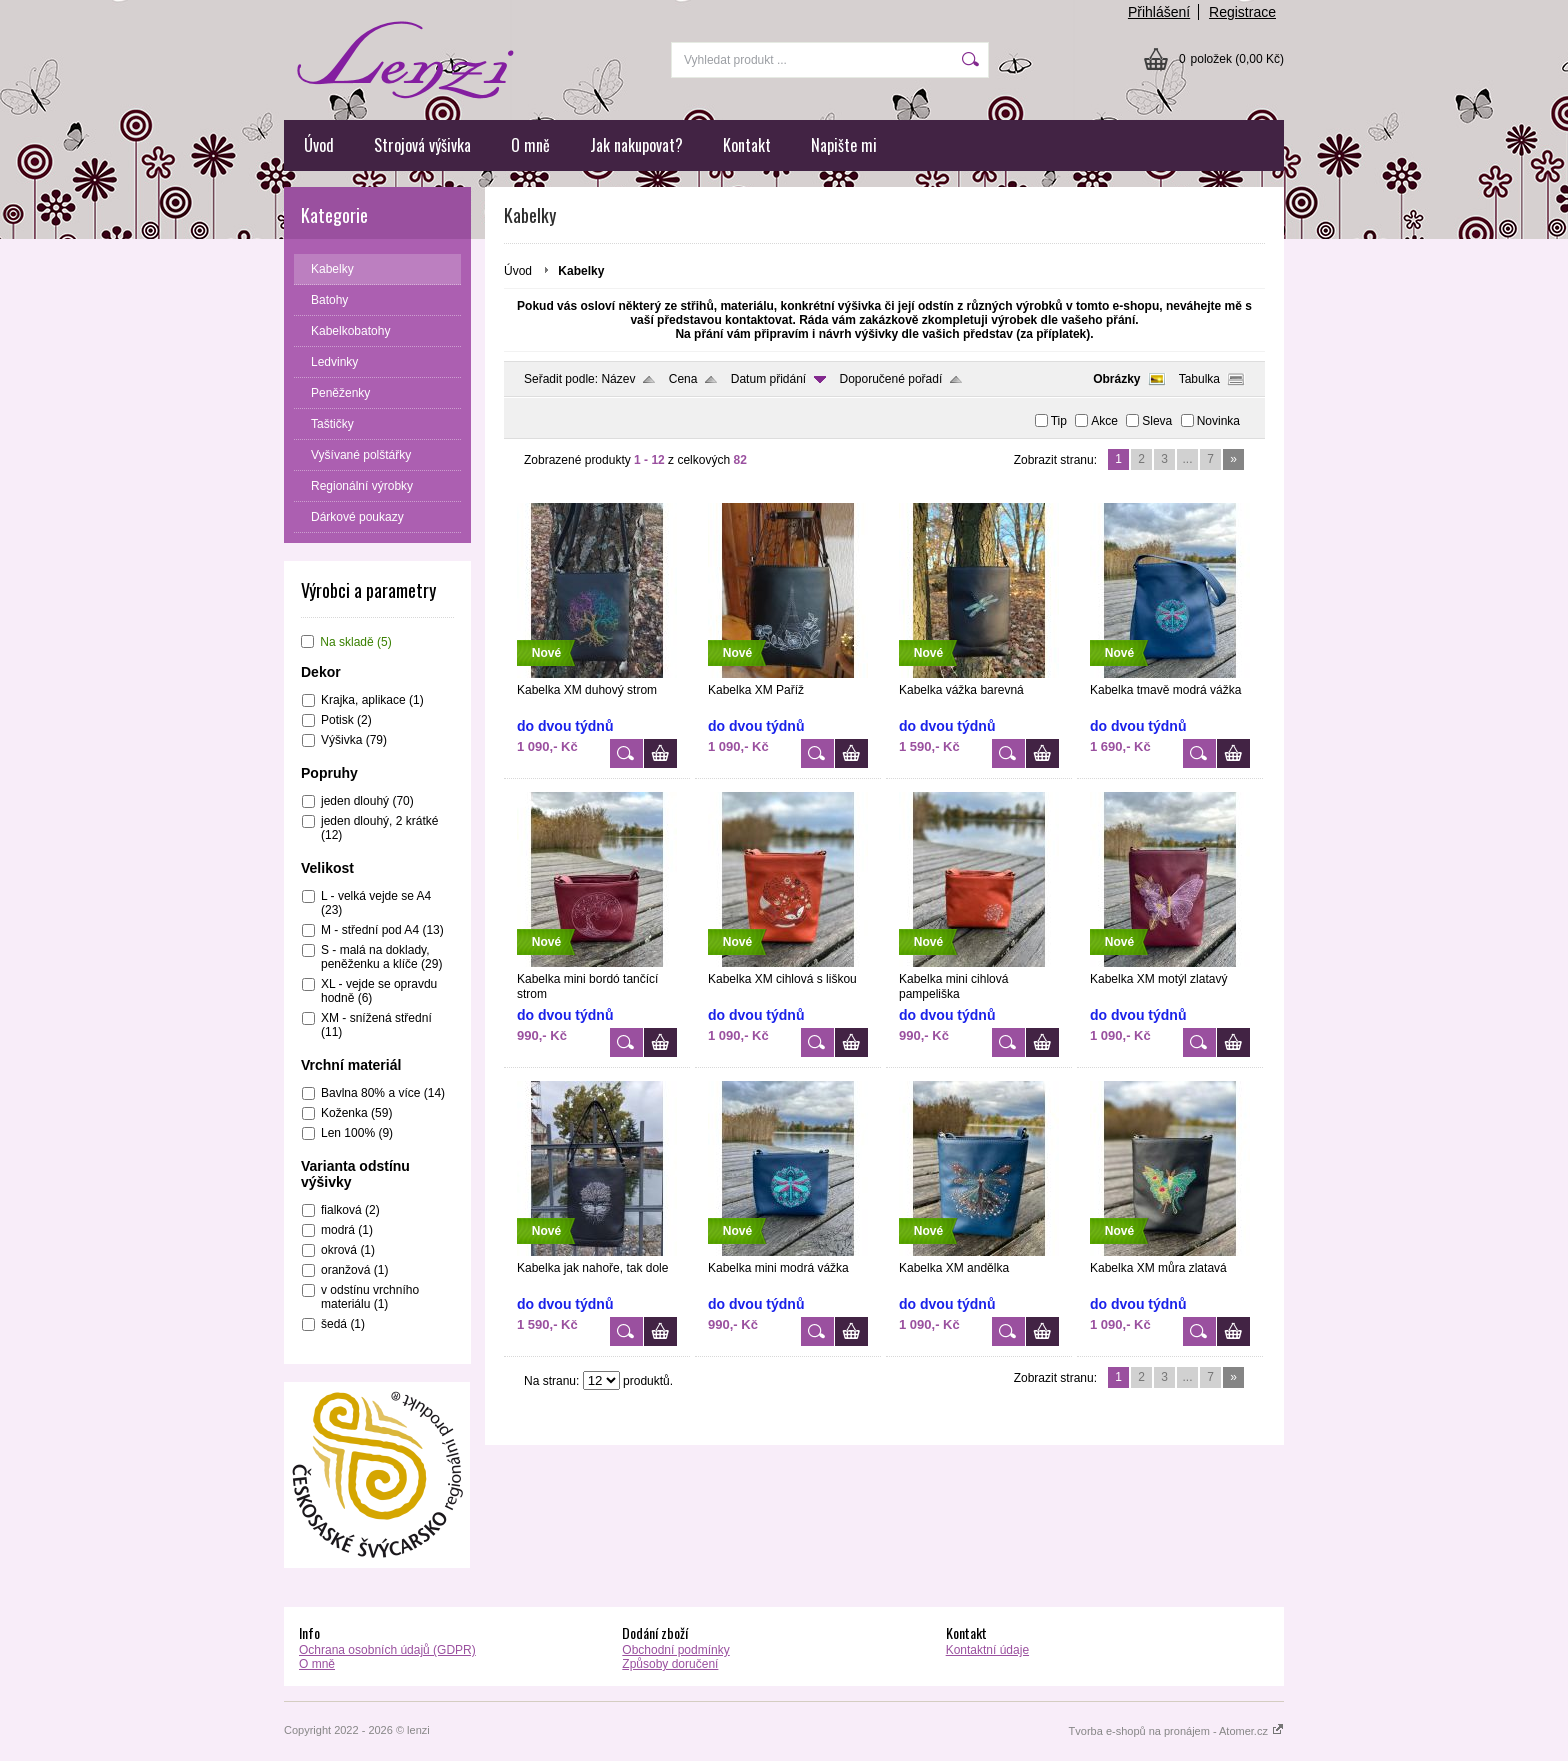  What do you see at coordinates (530, 145) in the screenshot?
I see `O mně` at bounding box center [530, 145].